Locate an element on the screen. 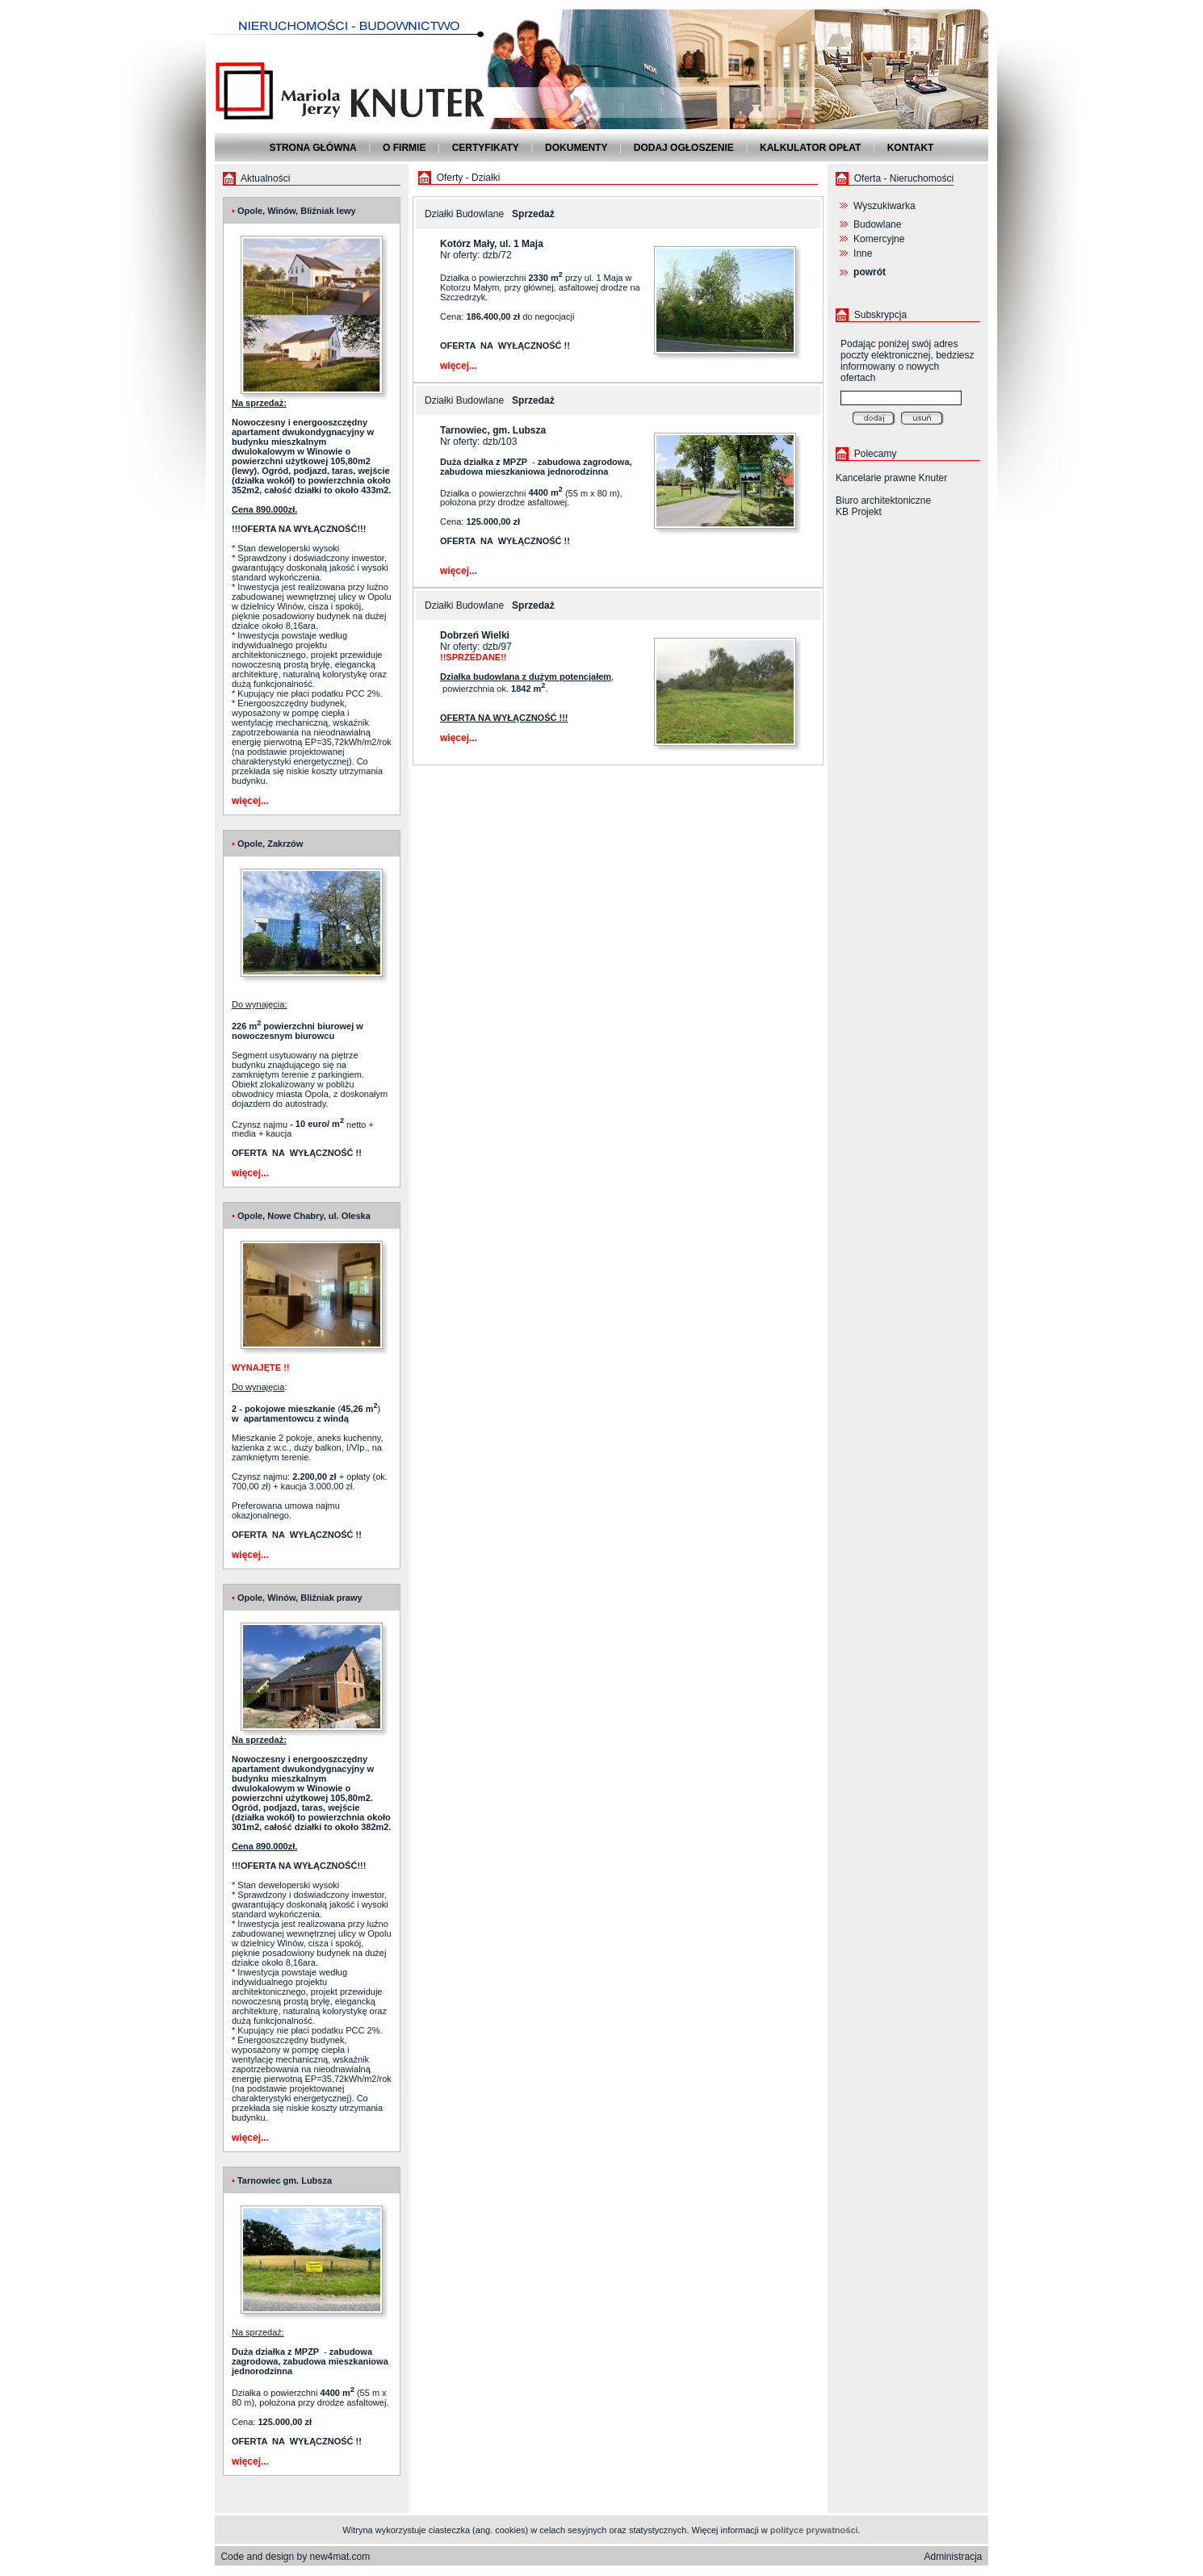 This screenshot has height=2576, width=1203. Wyszukiwarka is located at coordinates (884, 206).